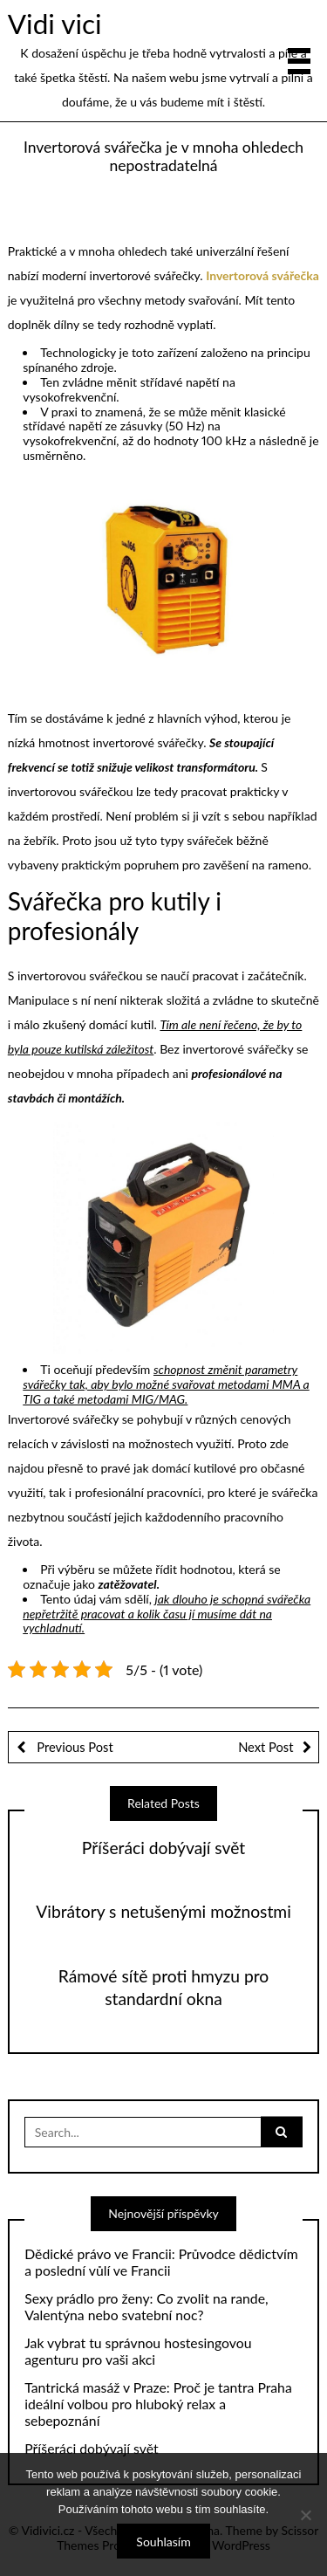 This screenshot has height=2576, width=327. Describe the element at coordinates (262, 275) in the screenshot. I see `Invertorová svářečka` at that location.